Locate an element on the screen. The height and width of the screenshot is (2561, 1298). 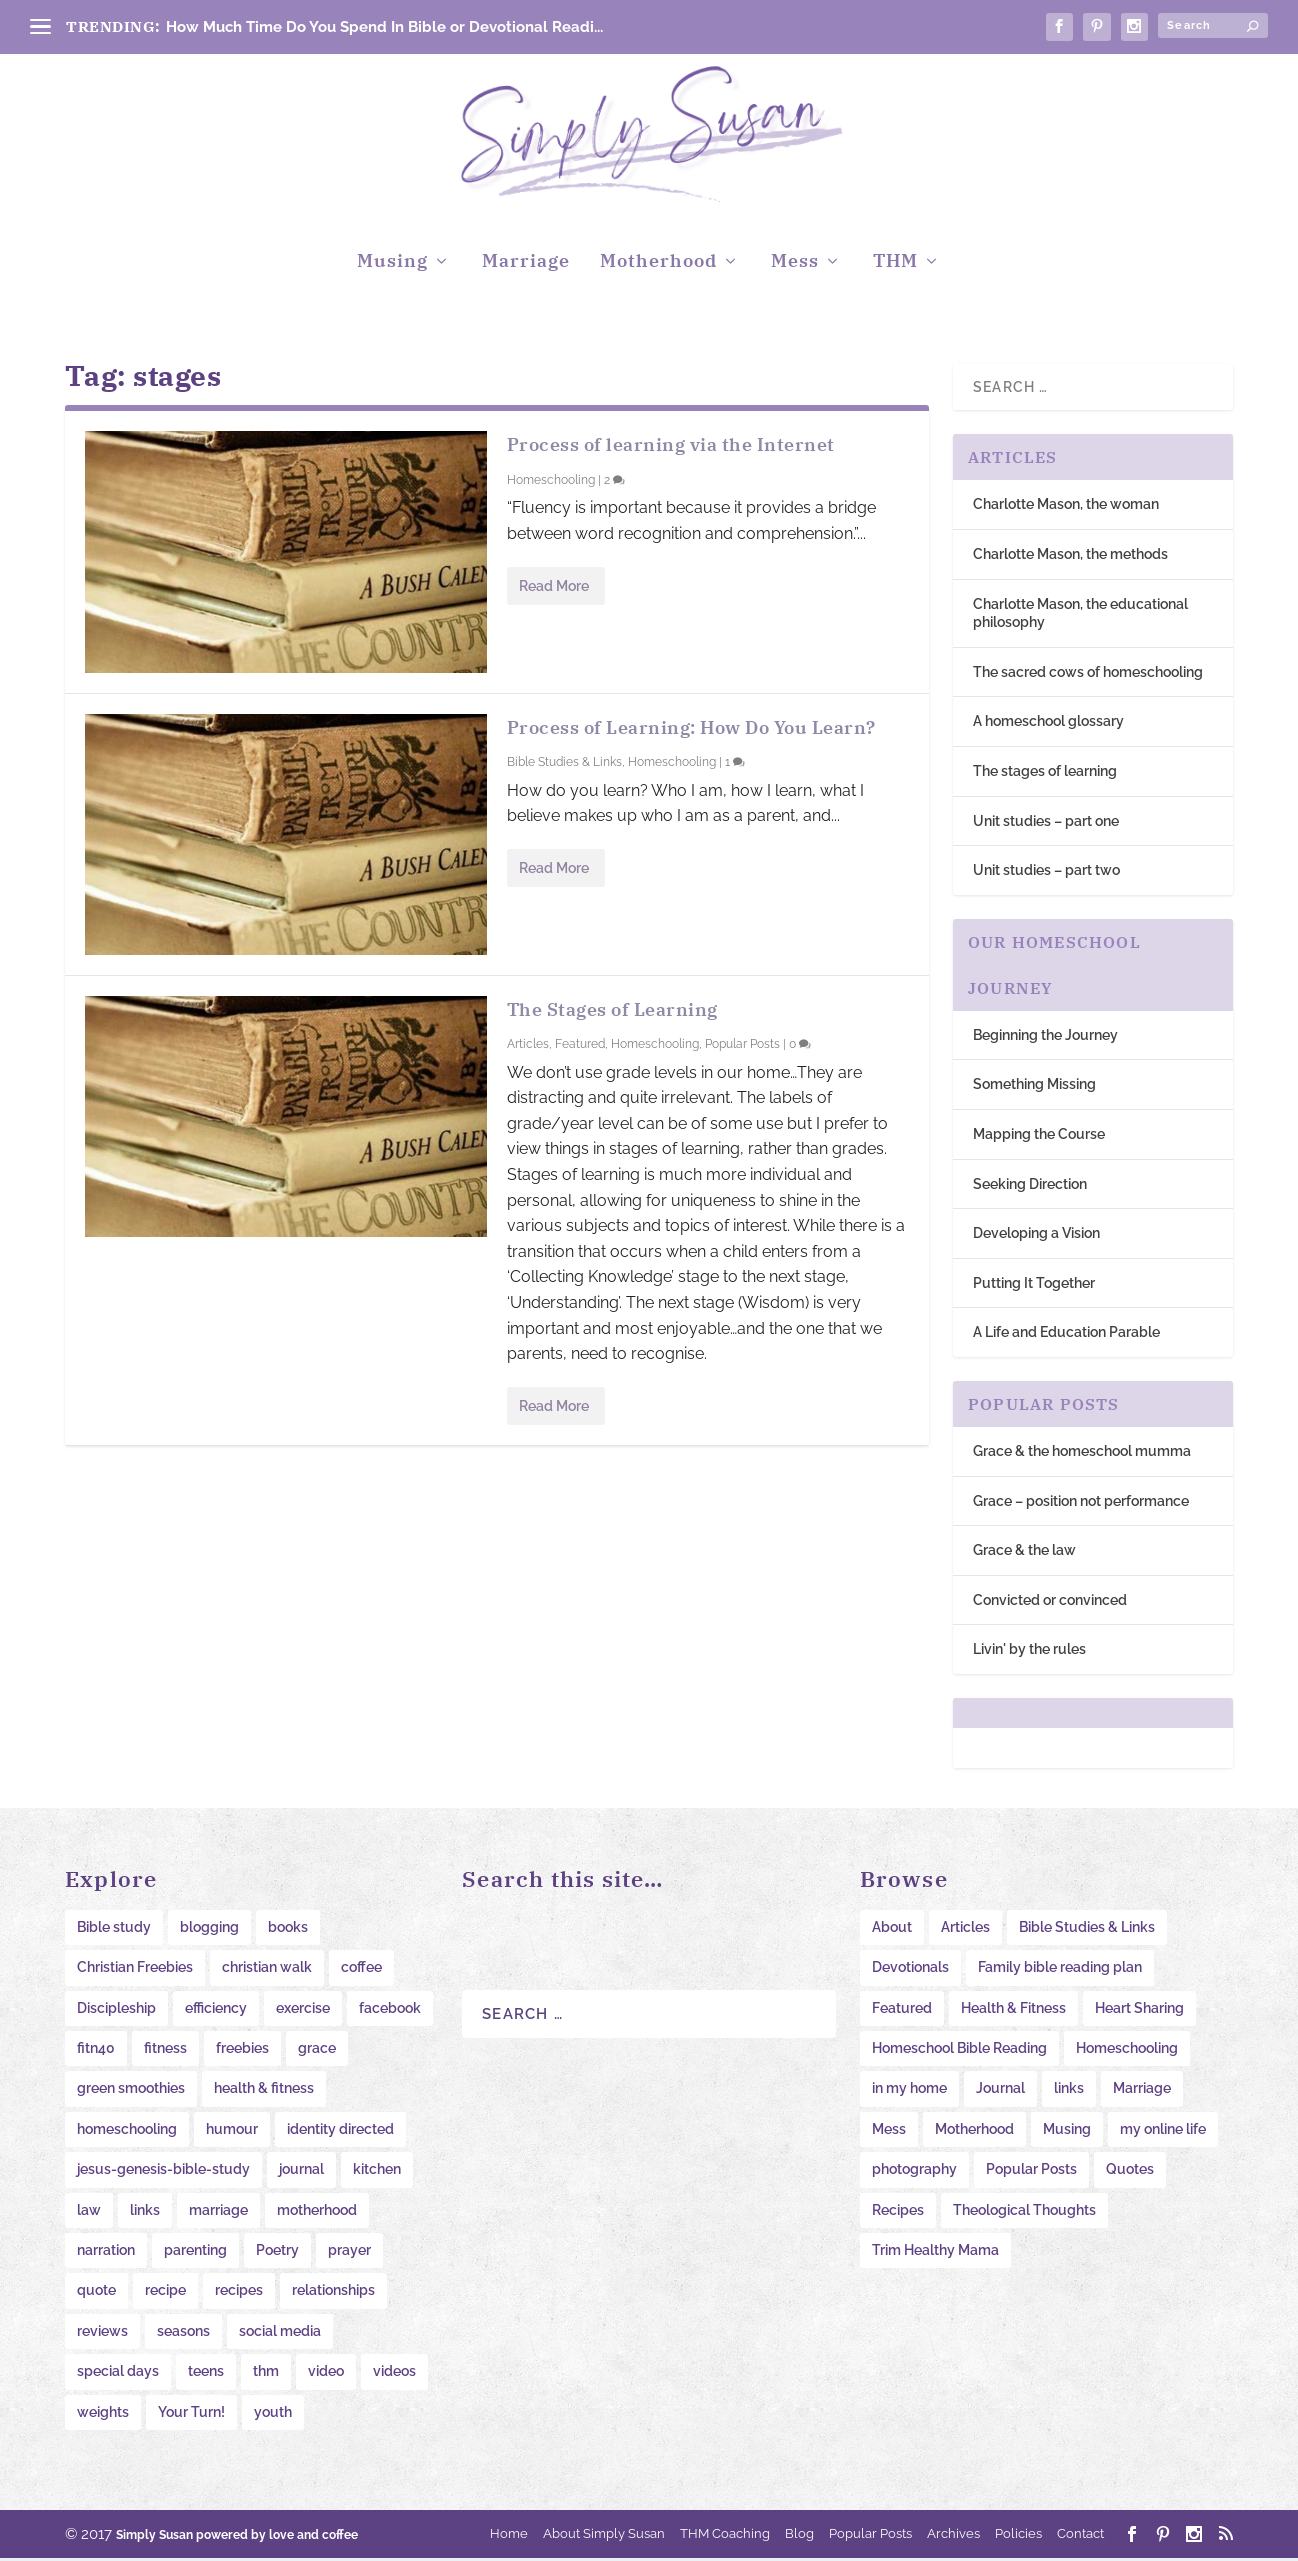
relationships [relationships (11 items)] is located at coordinates (333, 2293).